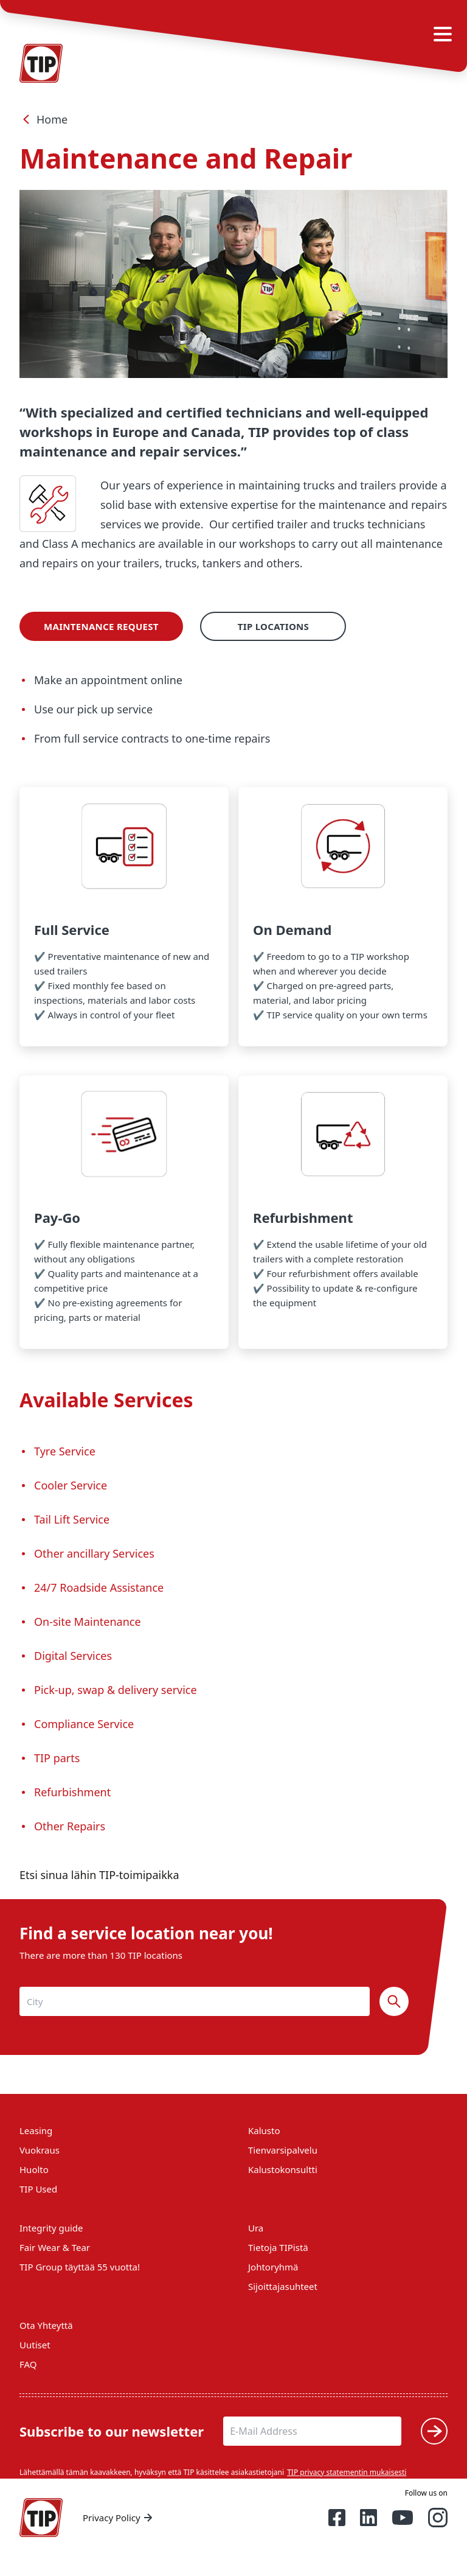 The height and width of the screenshot is (2576, 467). What do you see at coordinates (255, 2228) in the screenshot?
I see `Ura` at bounding box center [255, 2228].